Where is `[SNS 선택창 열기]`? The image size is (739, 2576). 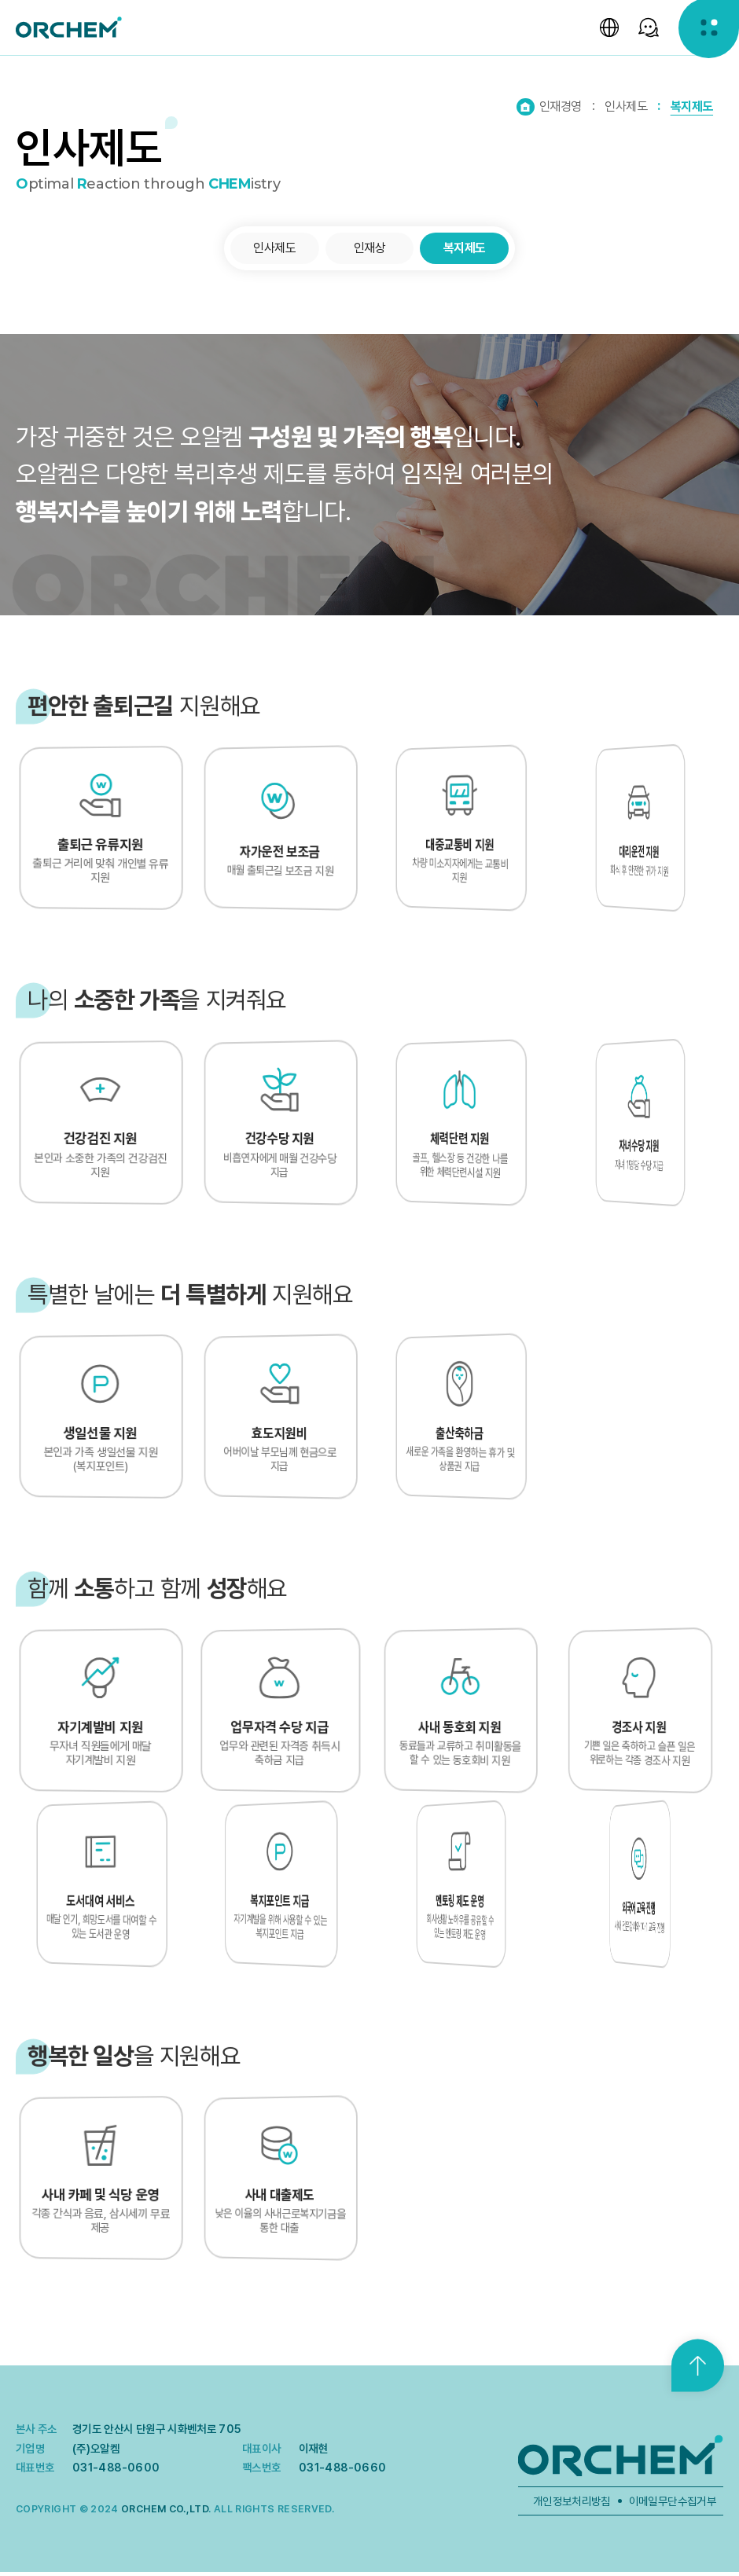 [SNS 선택창 열기] is located at coordinates (644, 31).